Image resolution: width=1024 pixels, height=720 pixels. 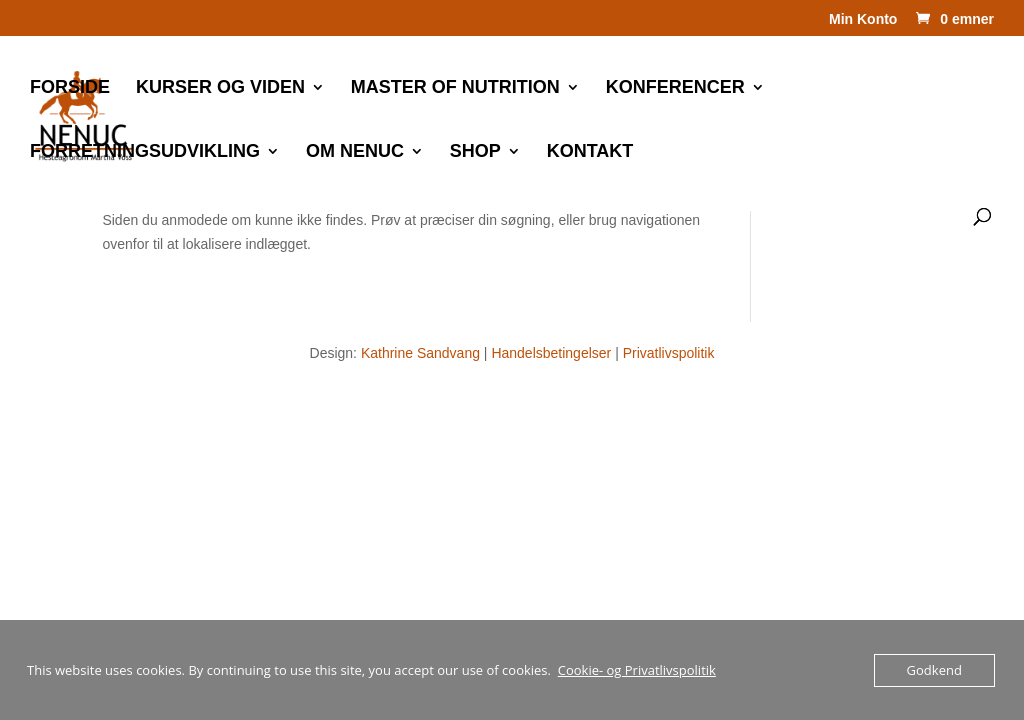 What do you see at coordinates (637, 670) in the screenshot?
I see `Cookie- og Privatlivspolitik` at bounding box center [637, 670].